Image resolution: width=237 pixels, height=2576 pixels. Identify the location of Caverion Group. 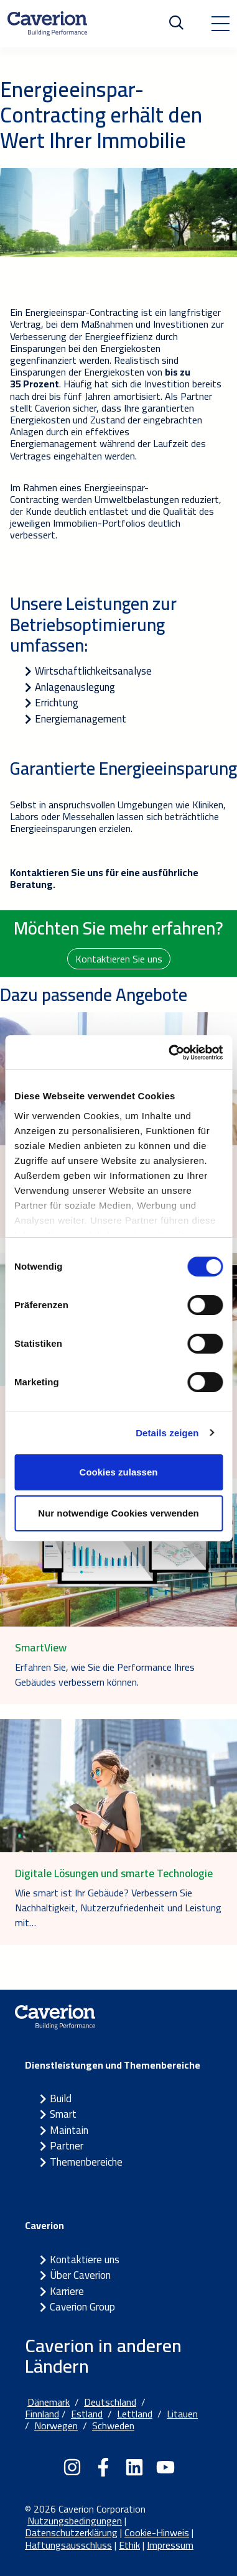
(82, 2307).